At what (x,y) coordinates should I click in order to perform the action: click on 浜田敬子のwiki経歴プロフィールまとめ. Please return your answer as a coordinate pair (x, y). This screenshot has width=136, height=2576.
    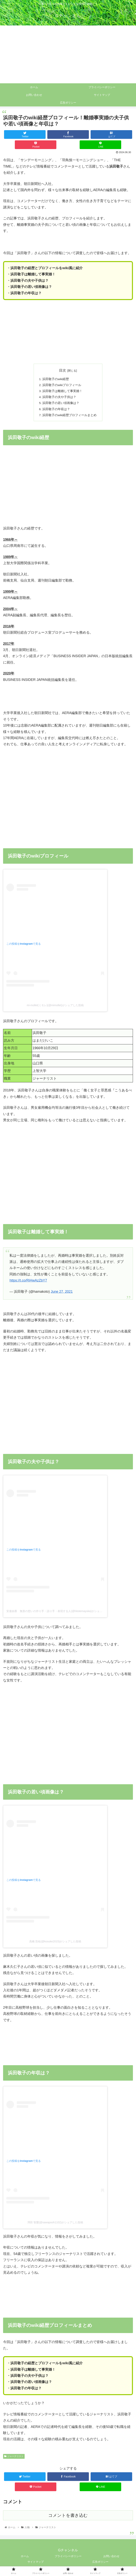
    Looking at the image, I should click on (69, 416).